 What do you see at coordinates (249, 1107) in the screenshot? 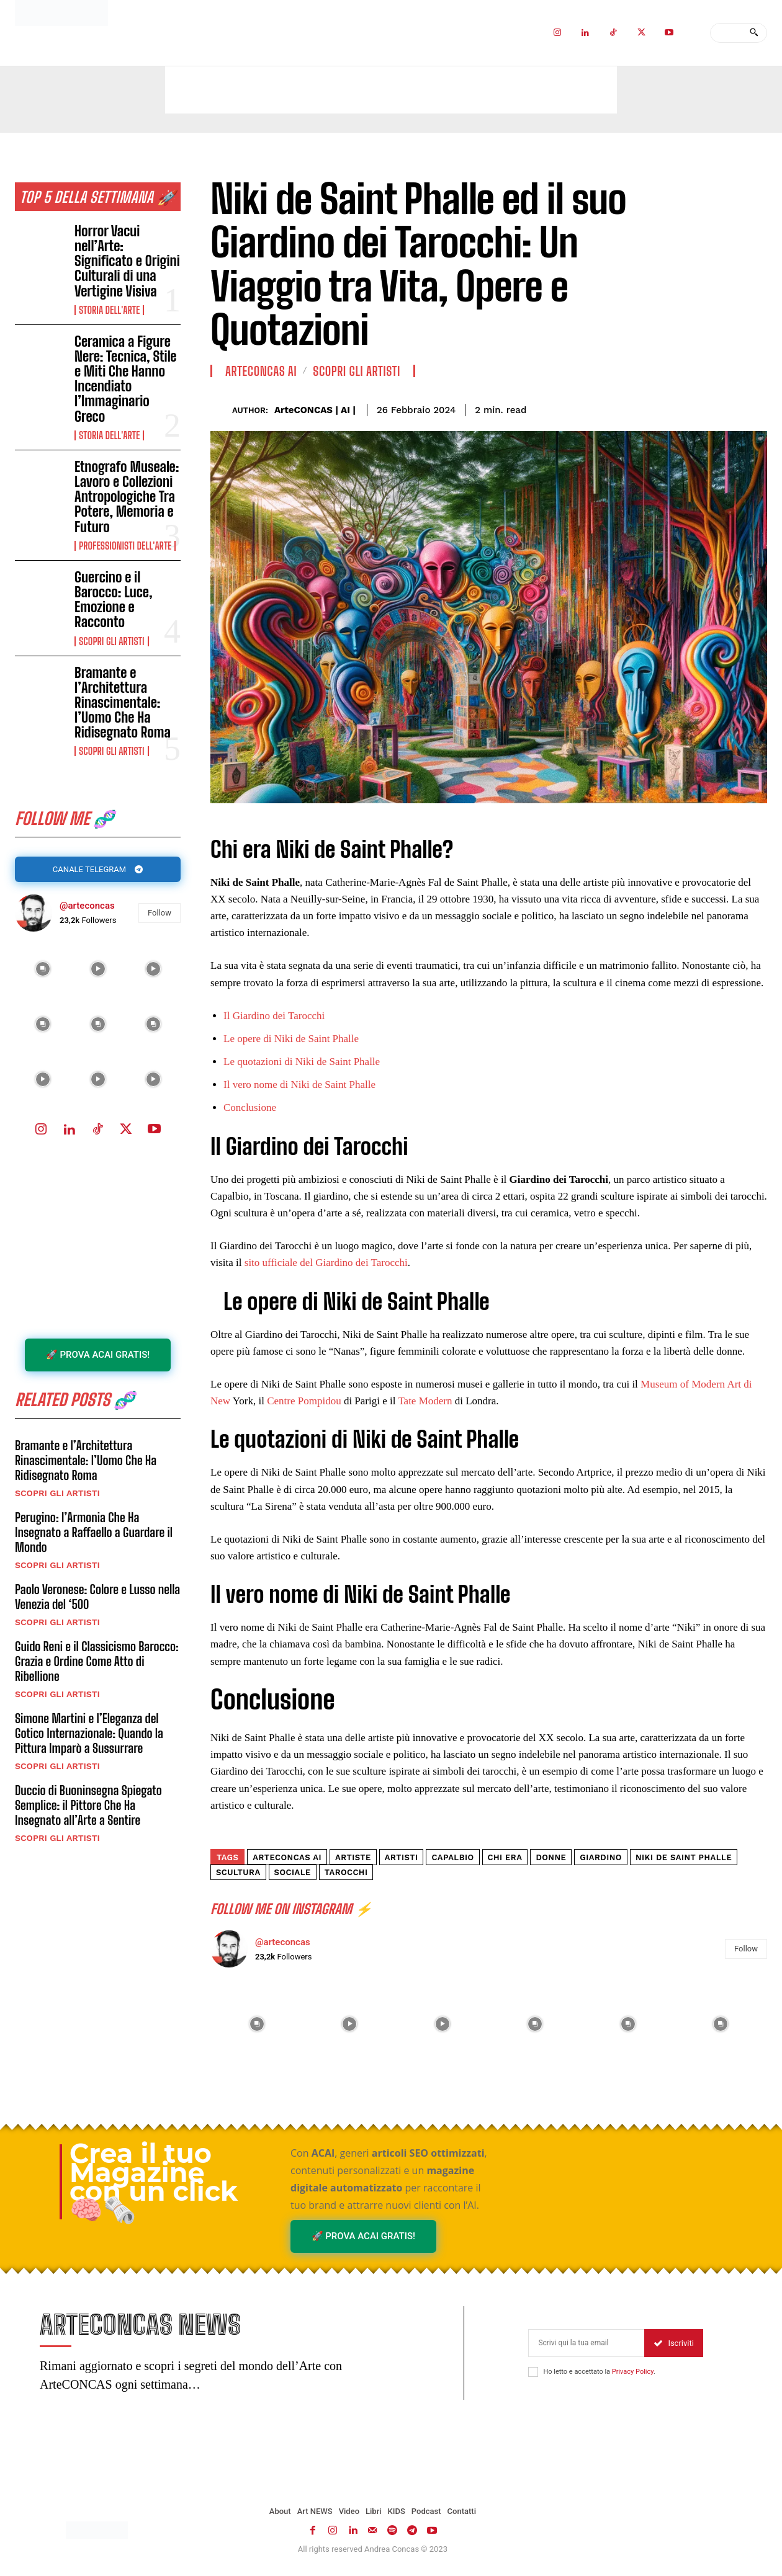
I see `Conclusione` at bounding box center [249, 1107].